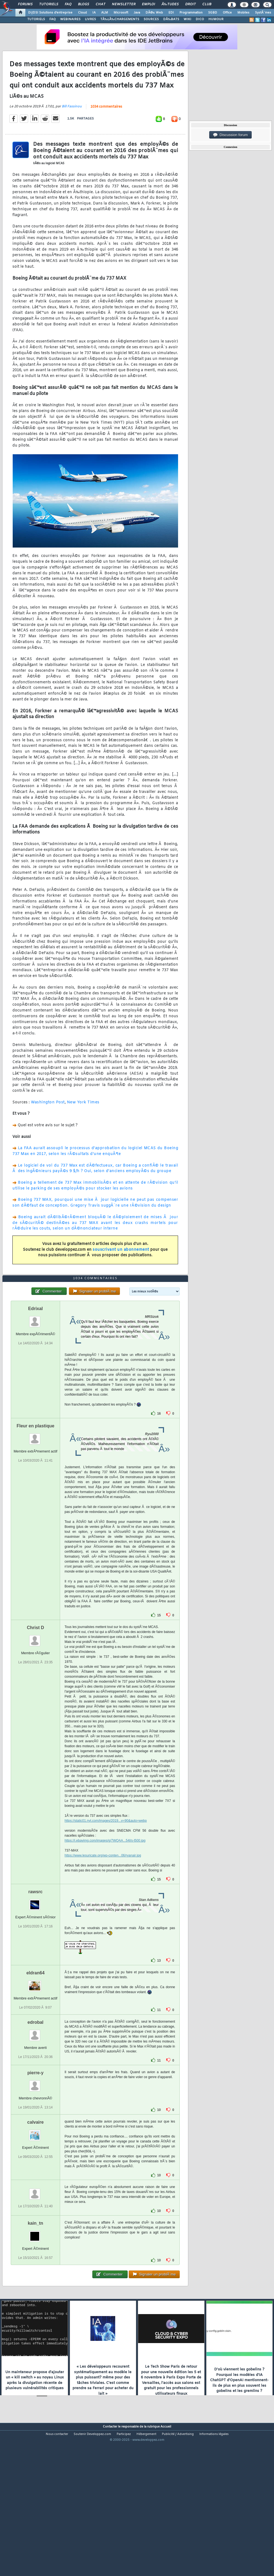 This screenshot has width=274, height=2576. I want to click on TÃ‰LÃ‰CHARGEMENTS, so click(119, 19).